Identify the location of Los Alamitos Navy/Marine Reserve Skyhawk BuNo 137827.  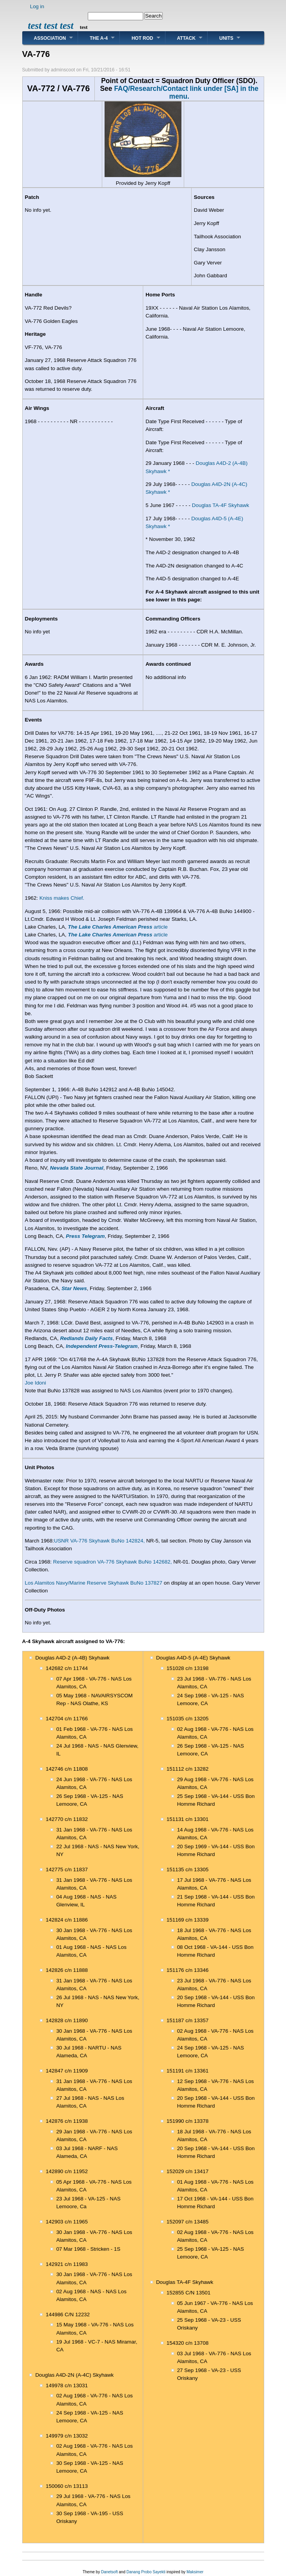
(94, 1583).